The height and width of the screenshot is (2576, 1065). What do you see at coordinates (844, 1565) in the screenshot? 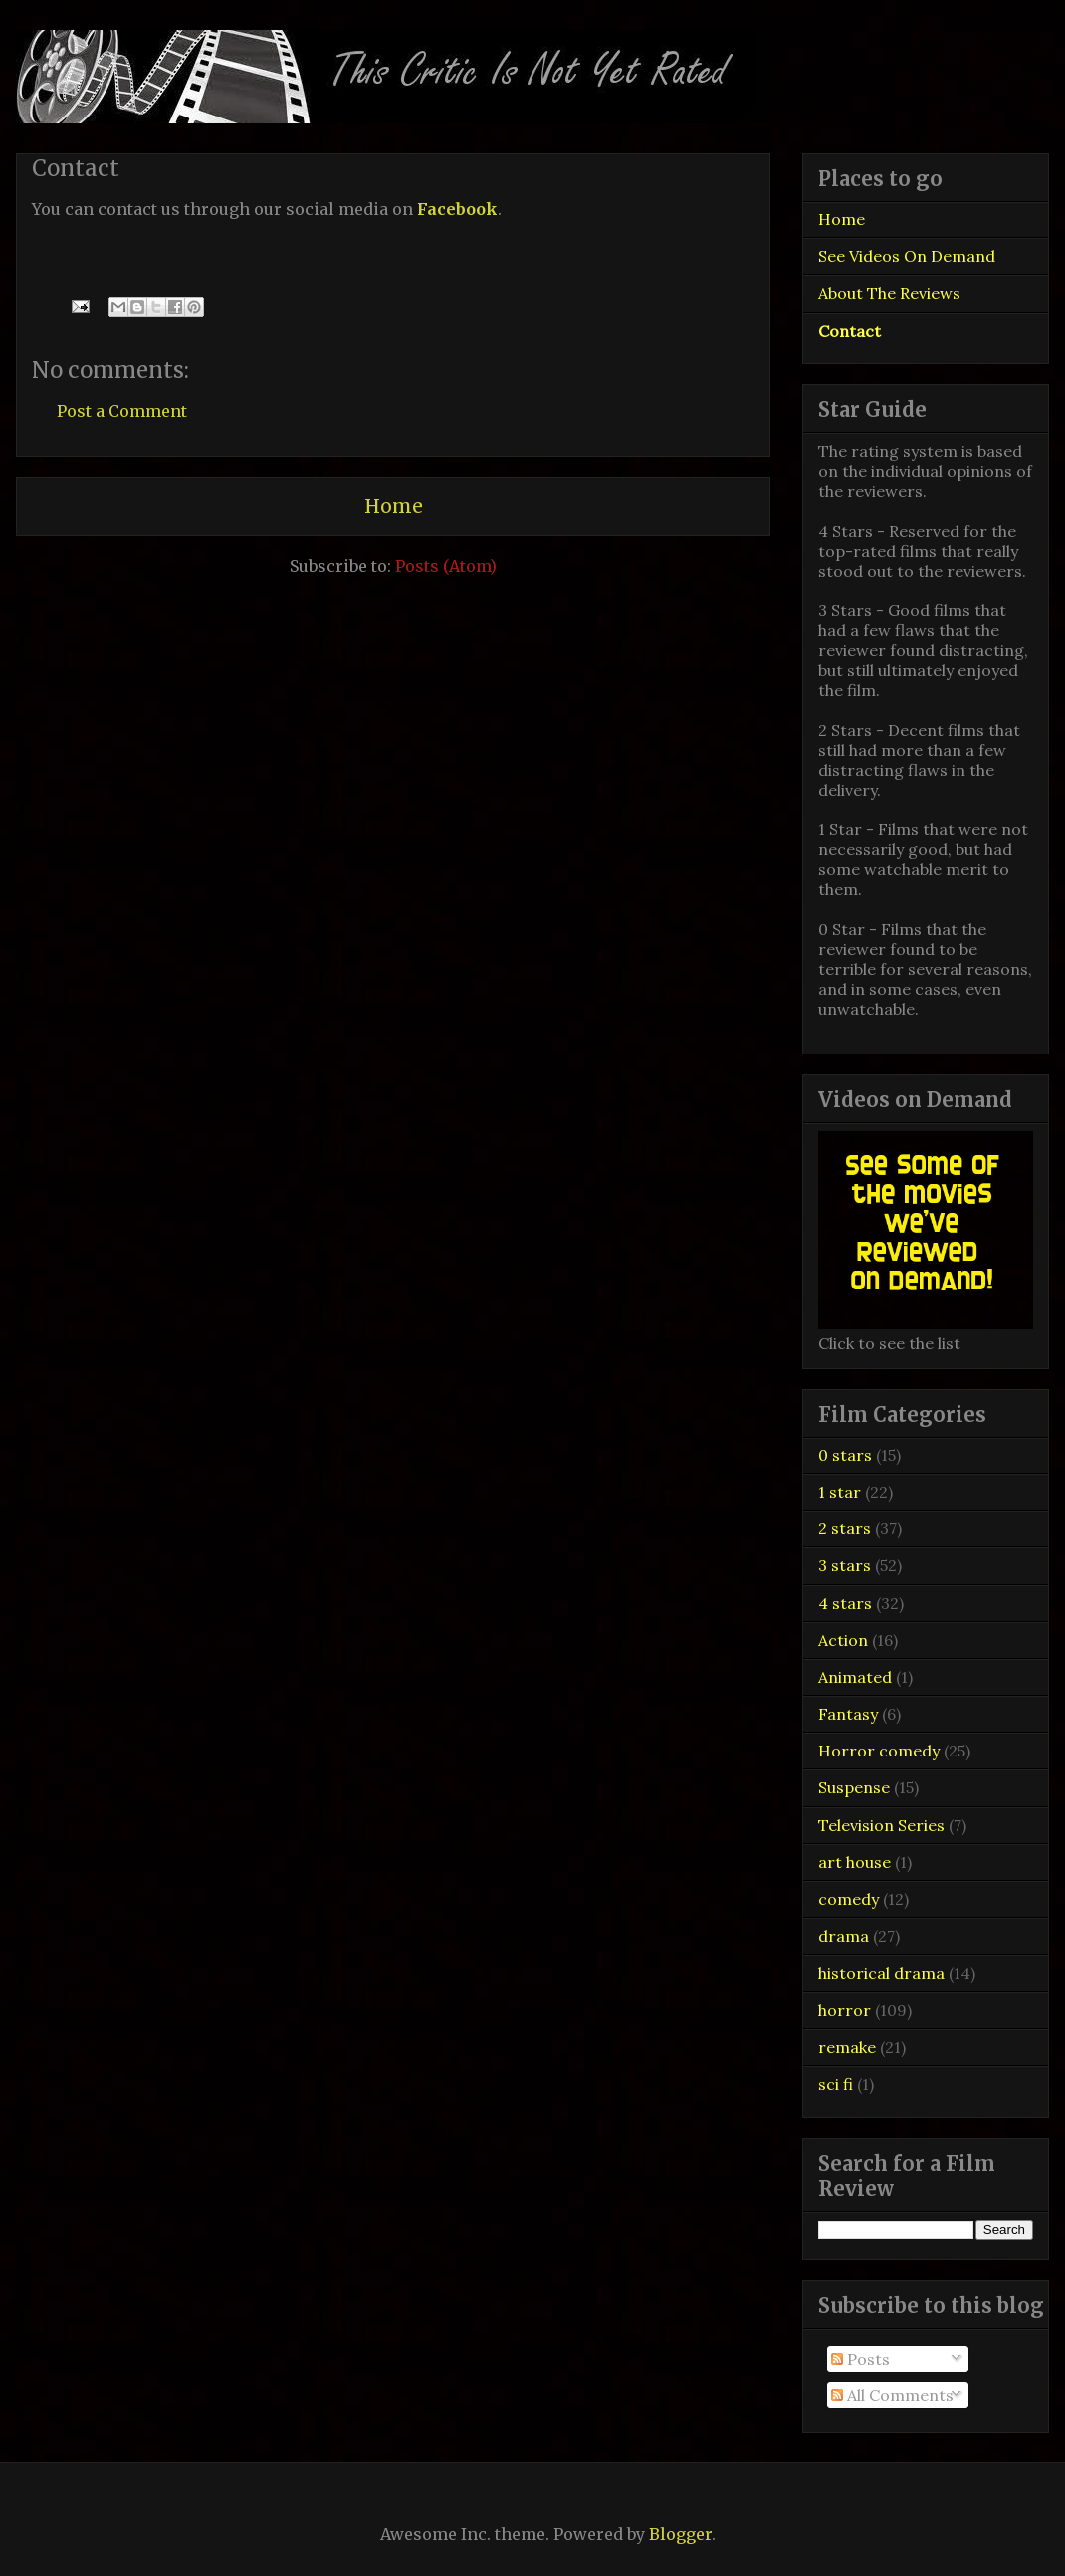
I see `3 stars` at bounding box center [844, 1565].